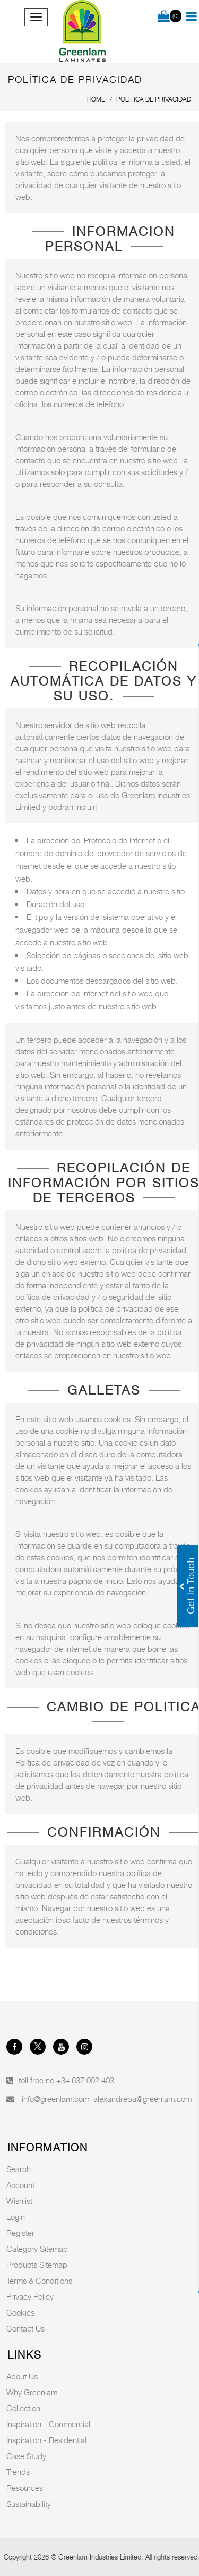 Image resolution: width=199 pixels, height=2576 pixels. I want to click on Why Greenlam, so click(31, 2392).